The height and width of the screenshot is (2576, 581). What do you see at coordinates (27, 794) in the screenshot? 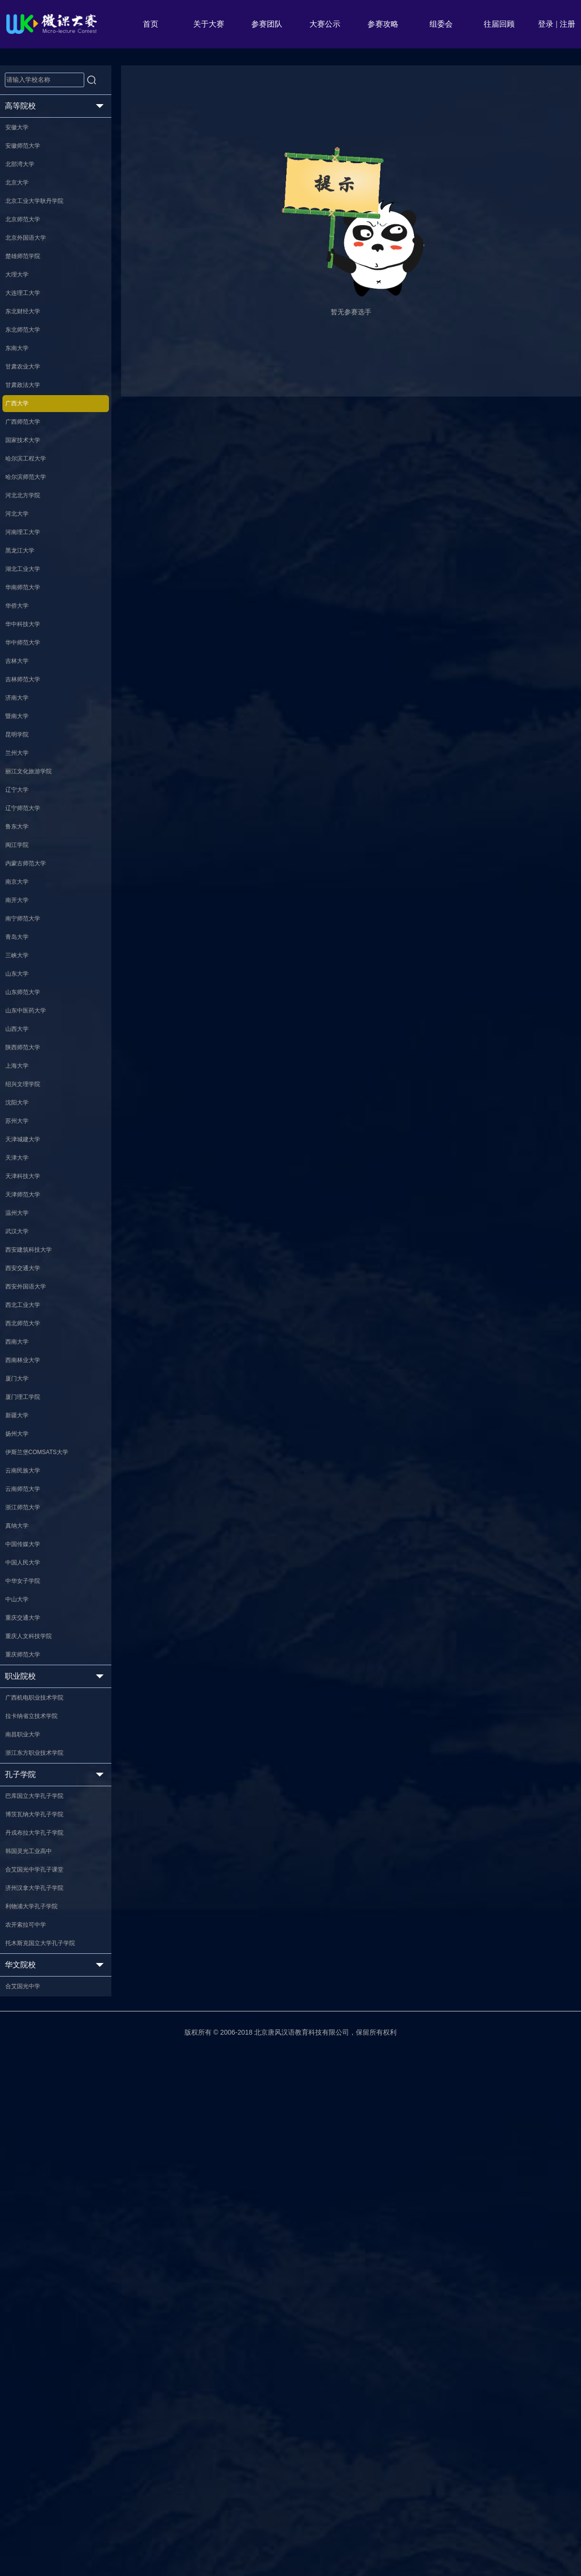
I see `华中师范大学` at bounding box center [27, 794].